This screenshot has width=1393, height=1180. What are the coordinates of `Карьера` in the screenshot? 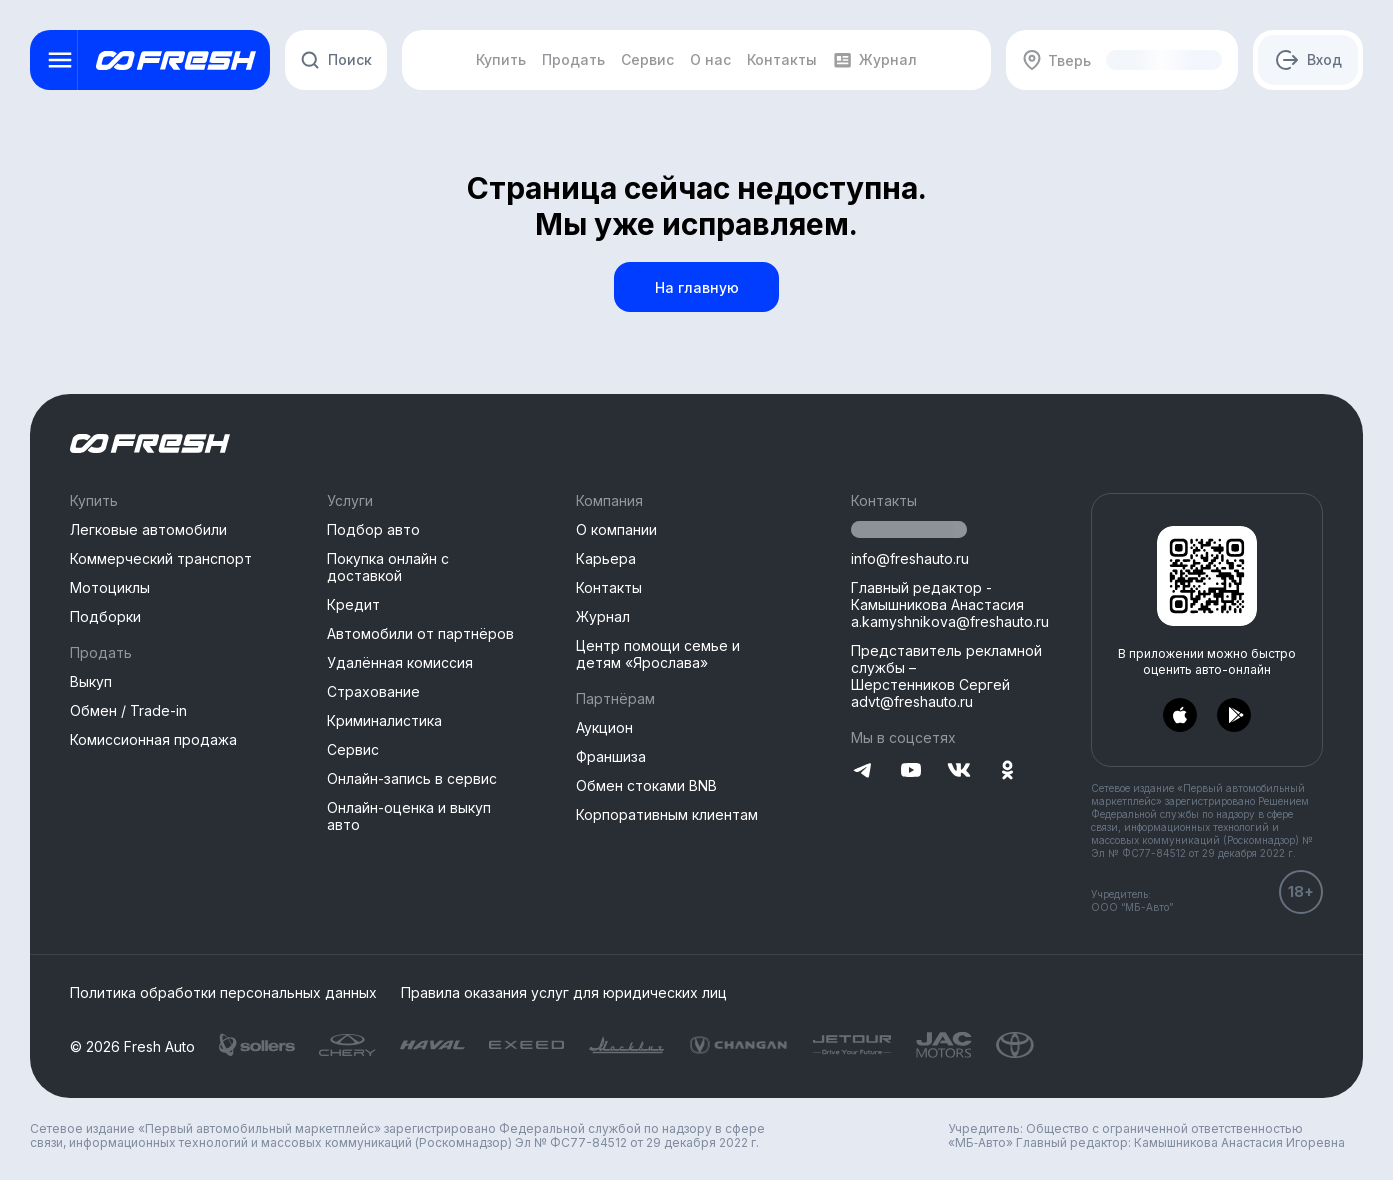 It's located at (606, 558).